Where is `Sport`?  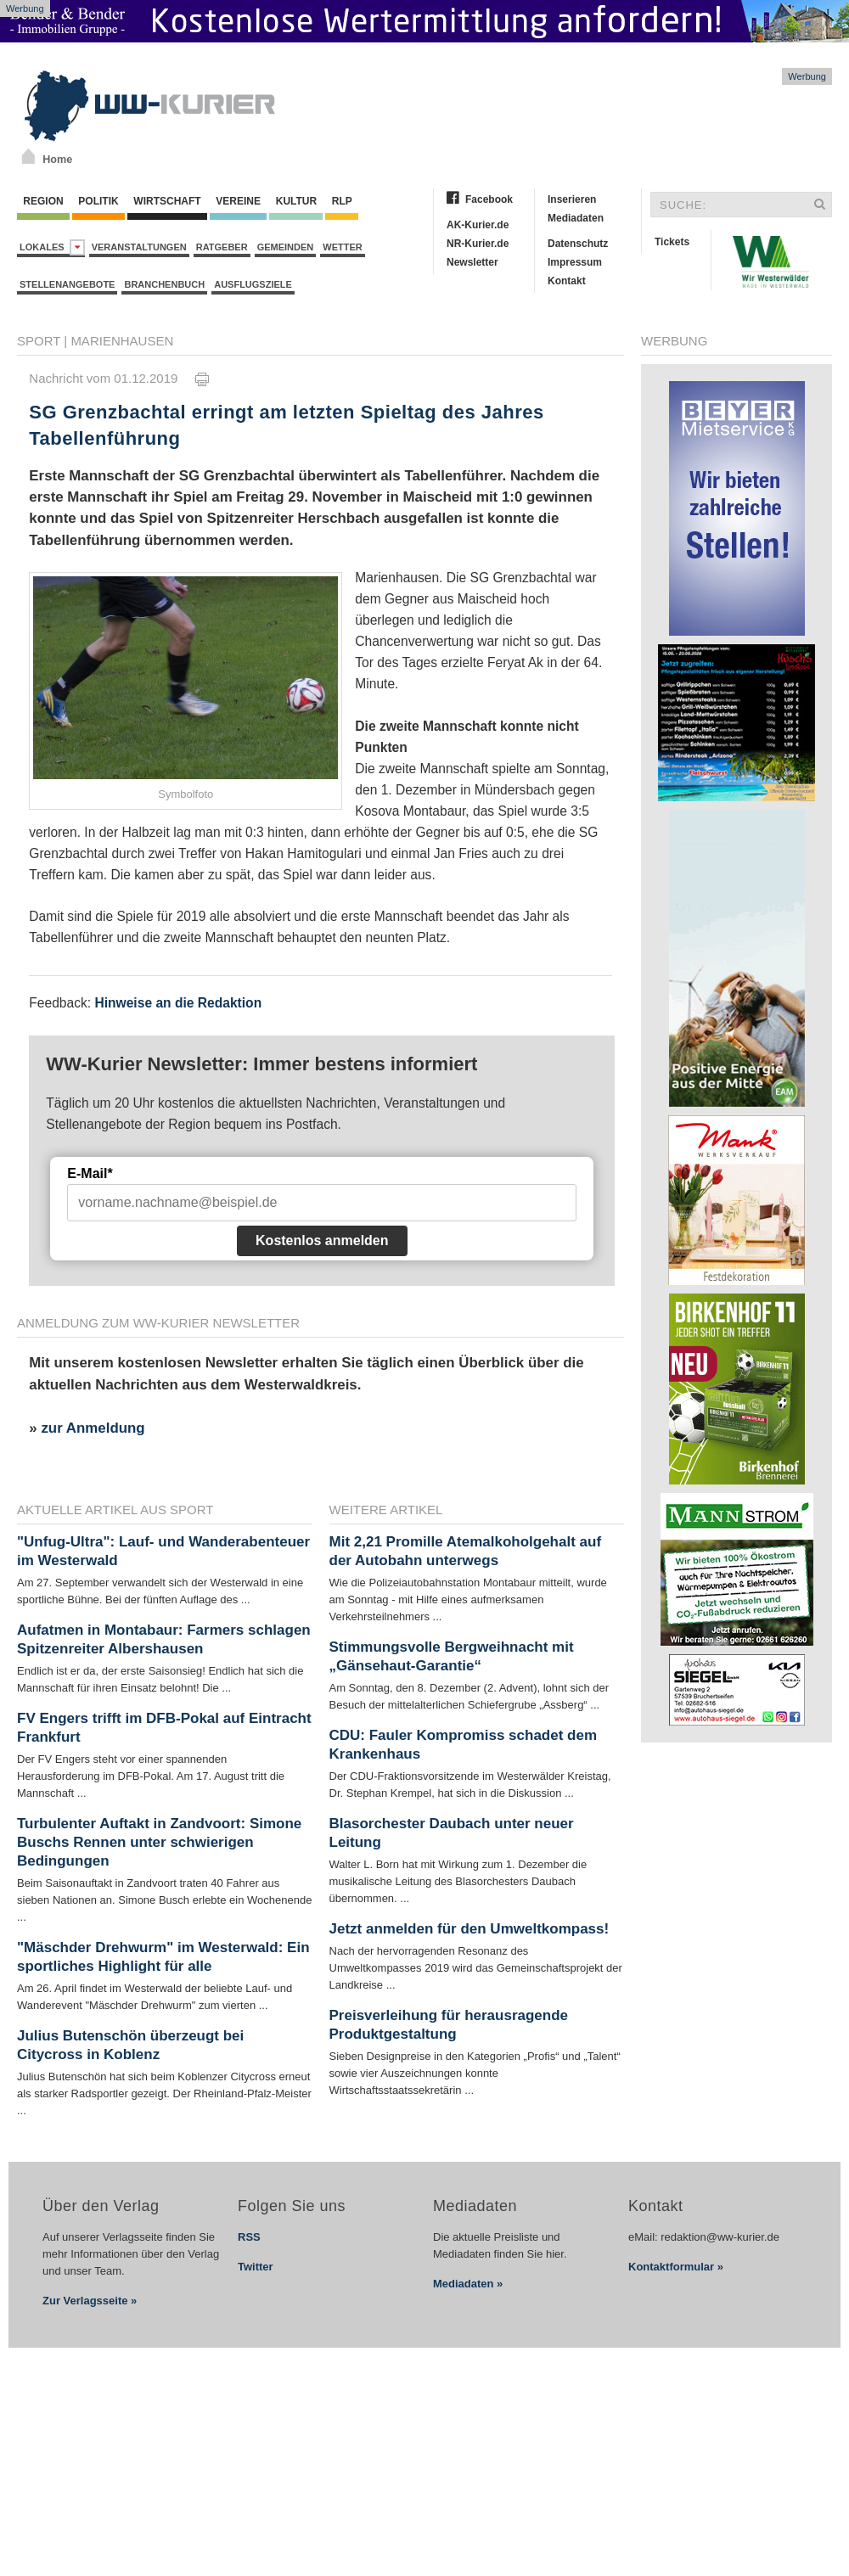
Sport is located at coordinates (38, 341).